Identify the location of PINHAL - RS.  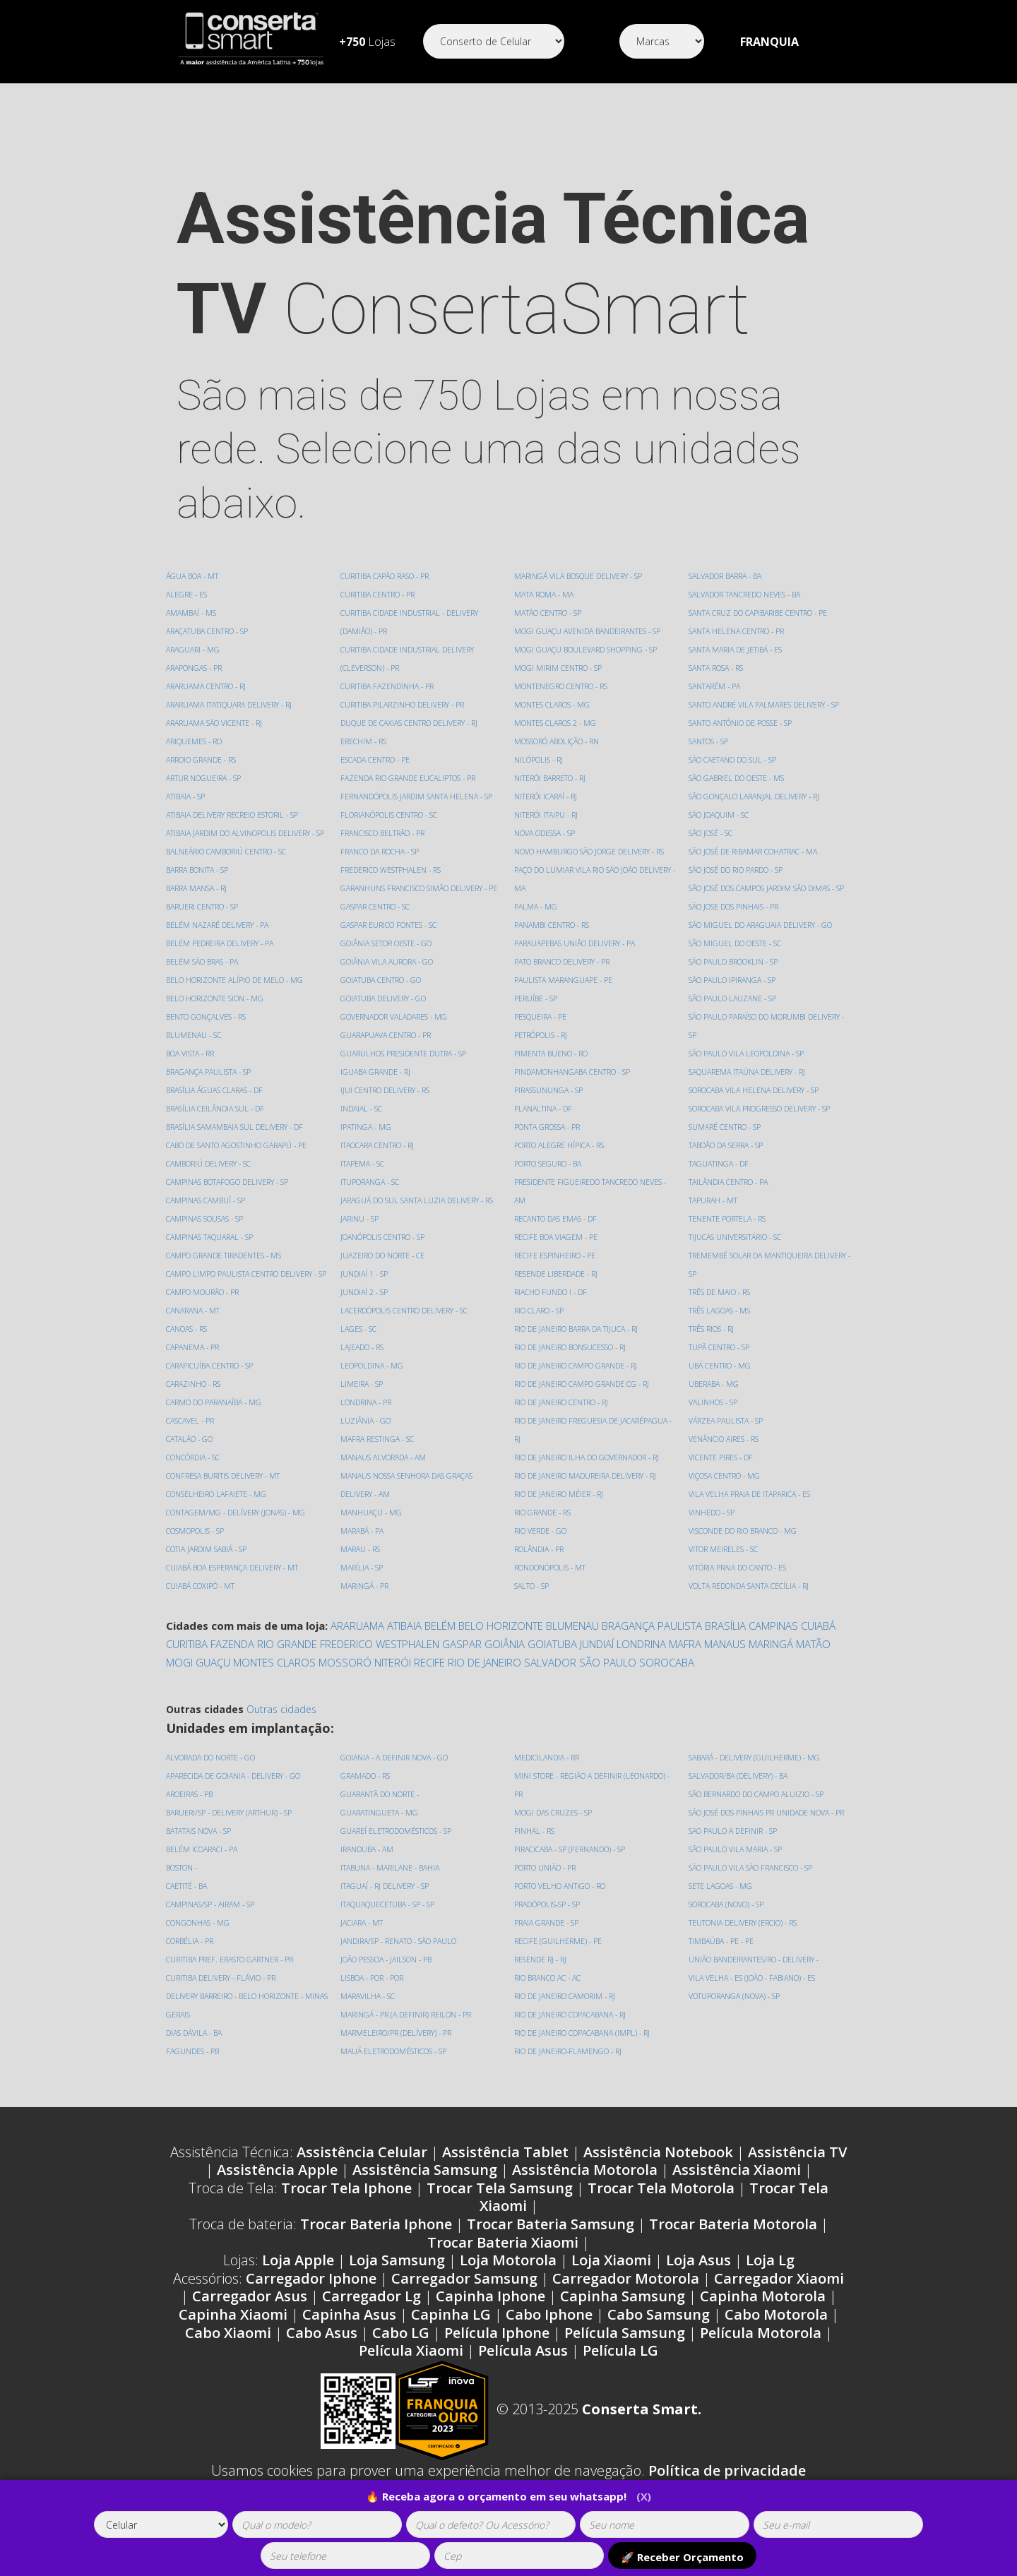
(535, 1849).